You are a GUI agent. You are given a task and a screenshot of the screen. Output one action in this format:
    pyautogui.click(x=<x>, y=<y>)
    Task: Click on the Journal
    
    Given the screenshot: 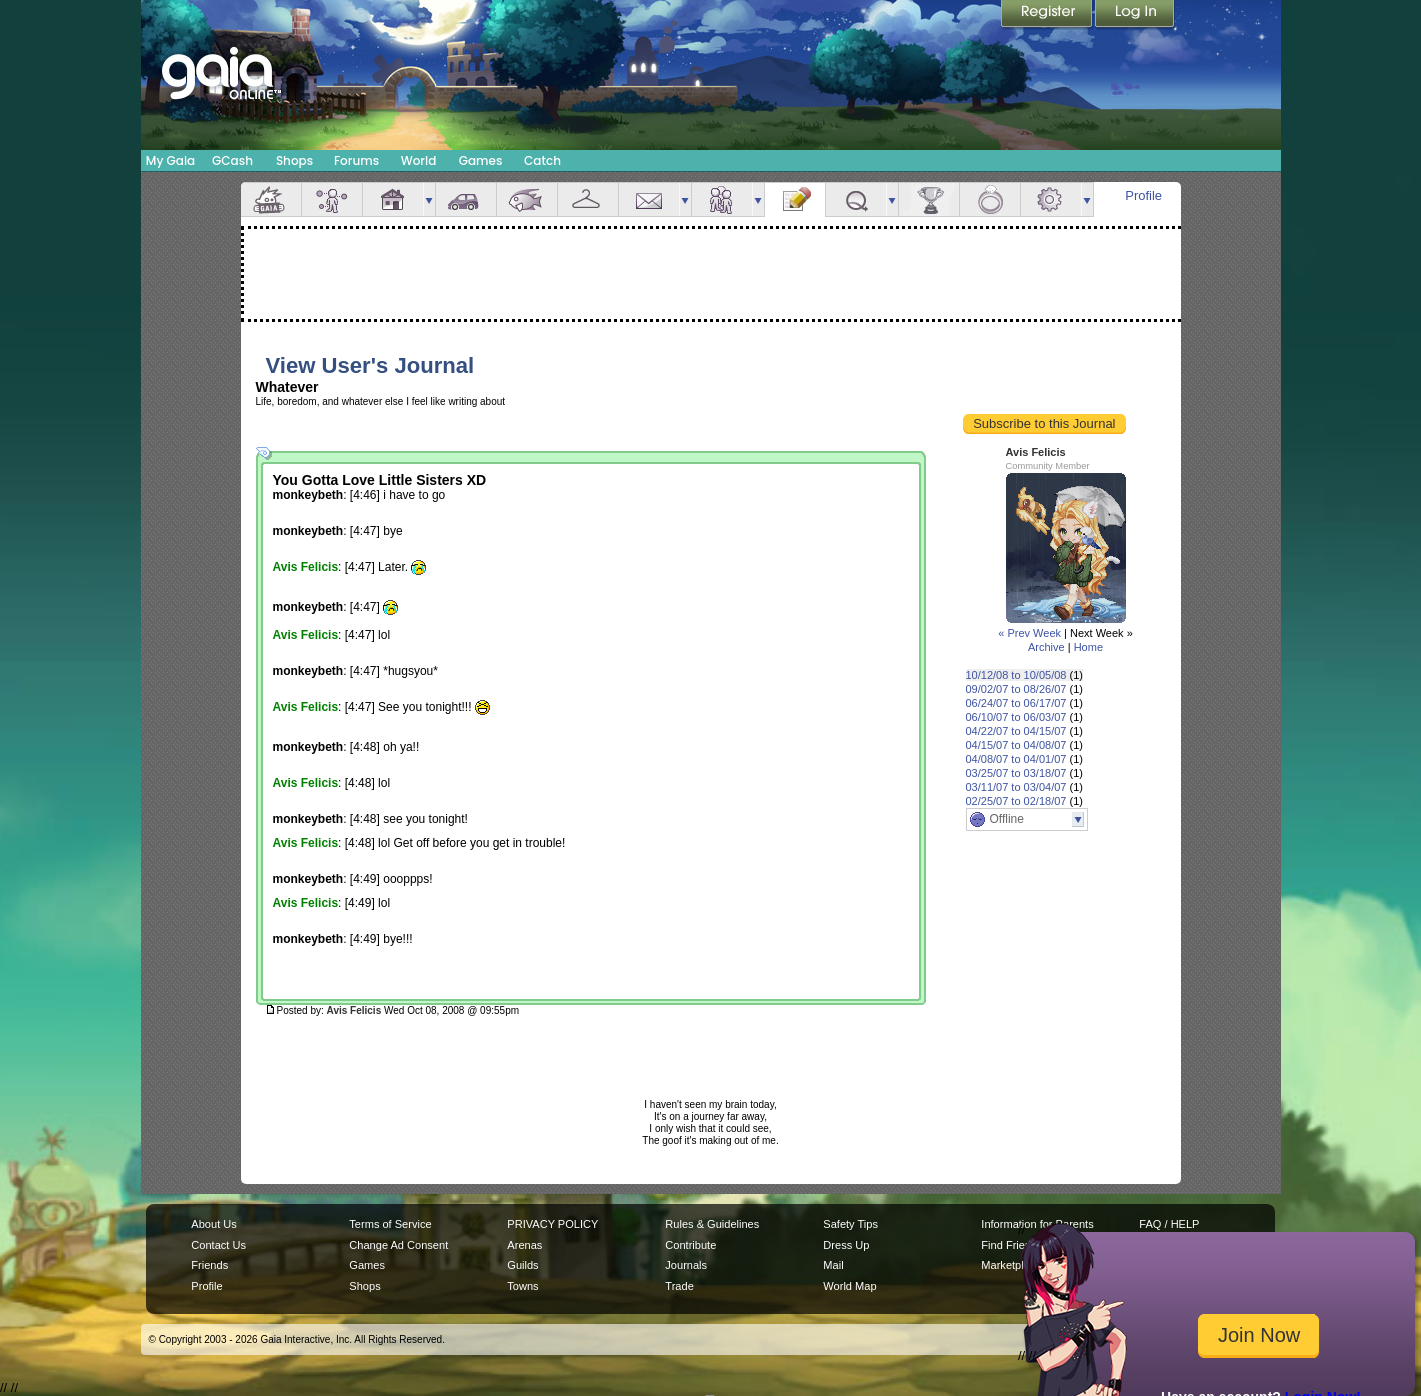 What is the action you would take?
    pyautogui.click(x=795, y=199)
    